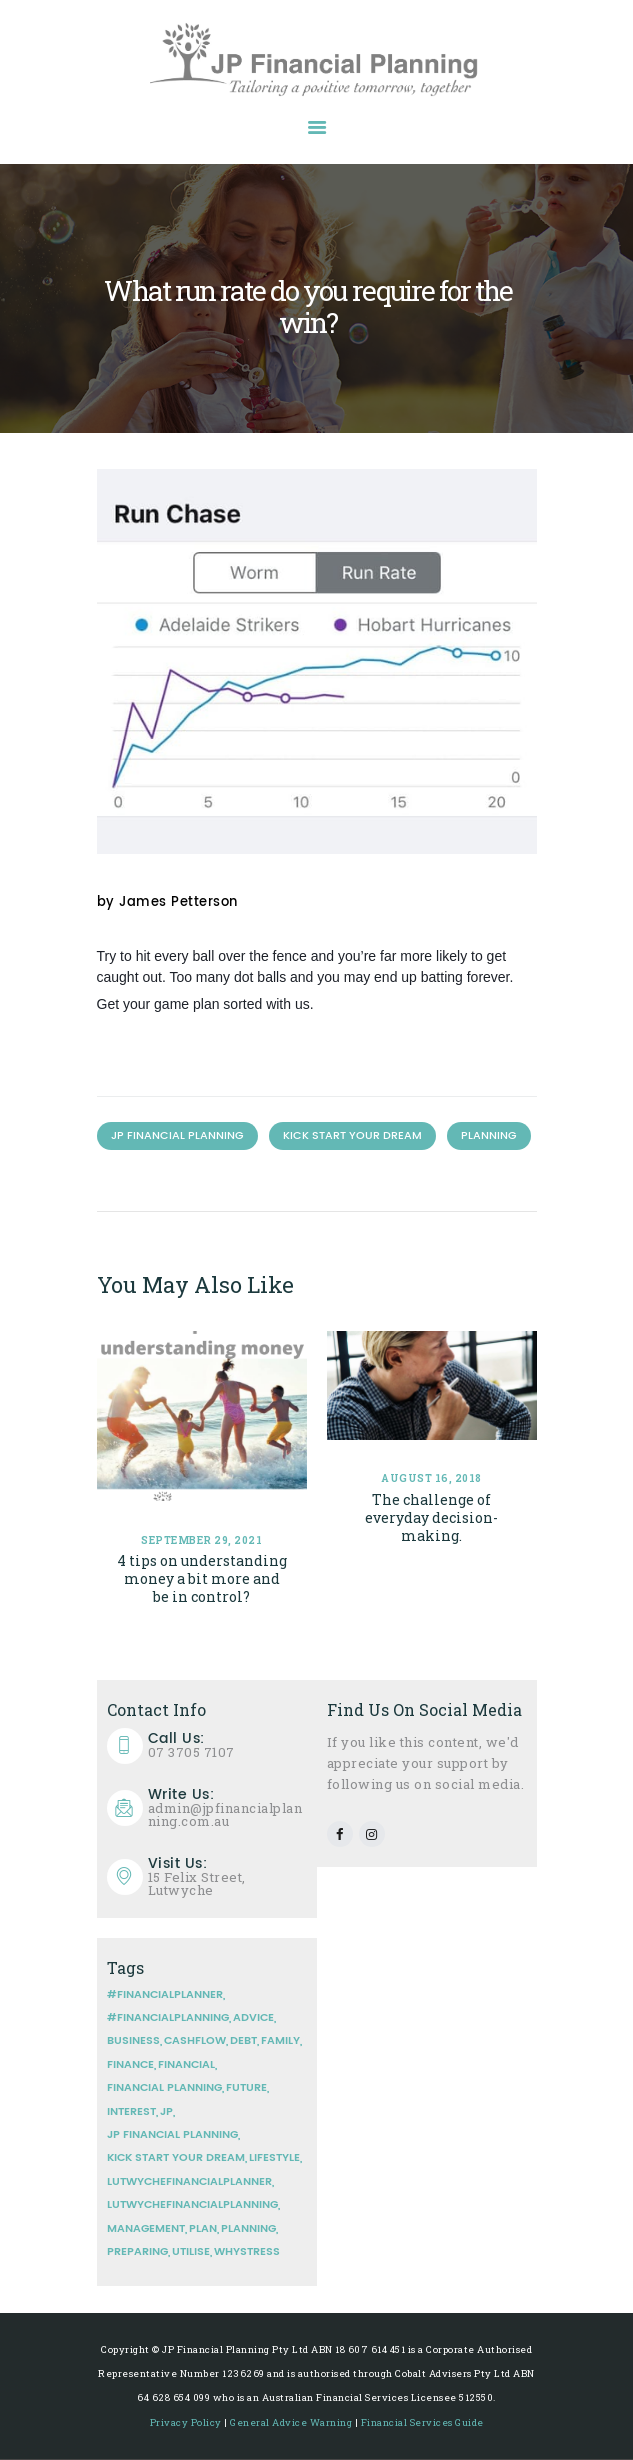 This screenshot has width=633, height=2460. I want to click on Planning, so click(489, 1136).